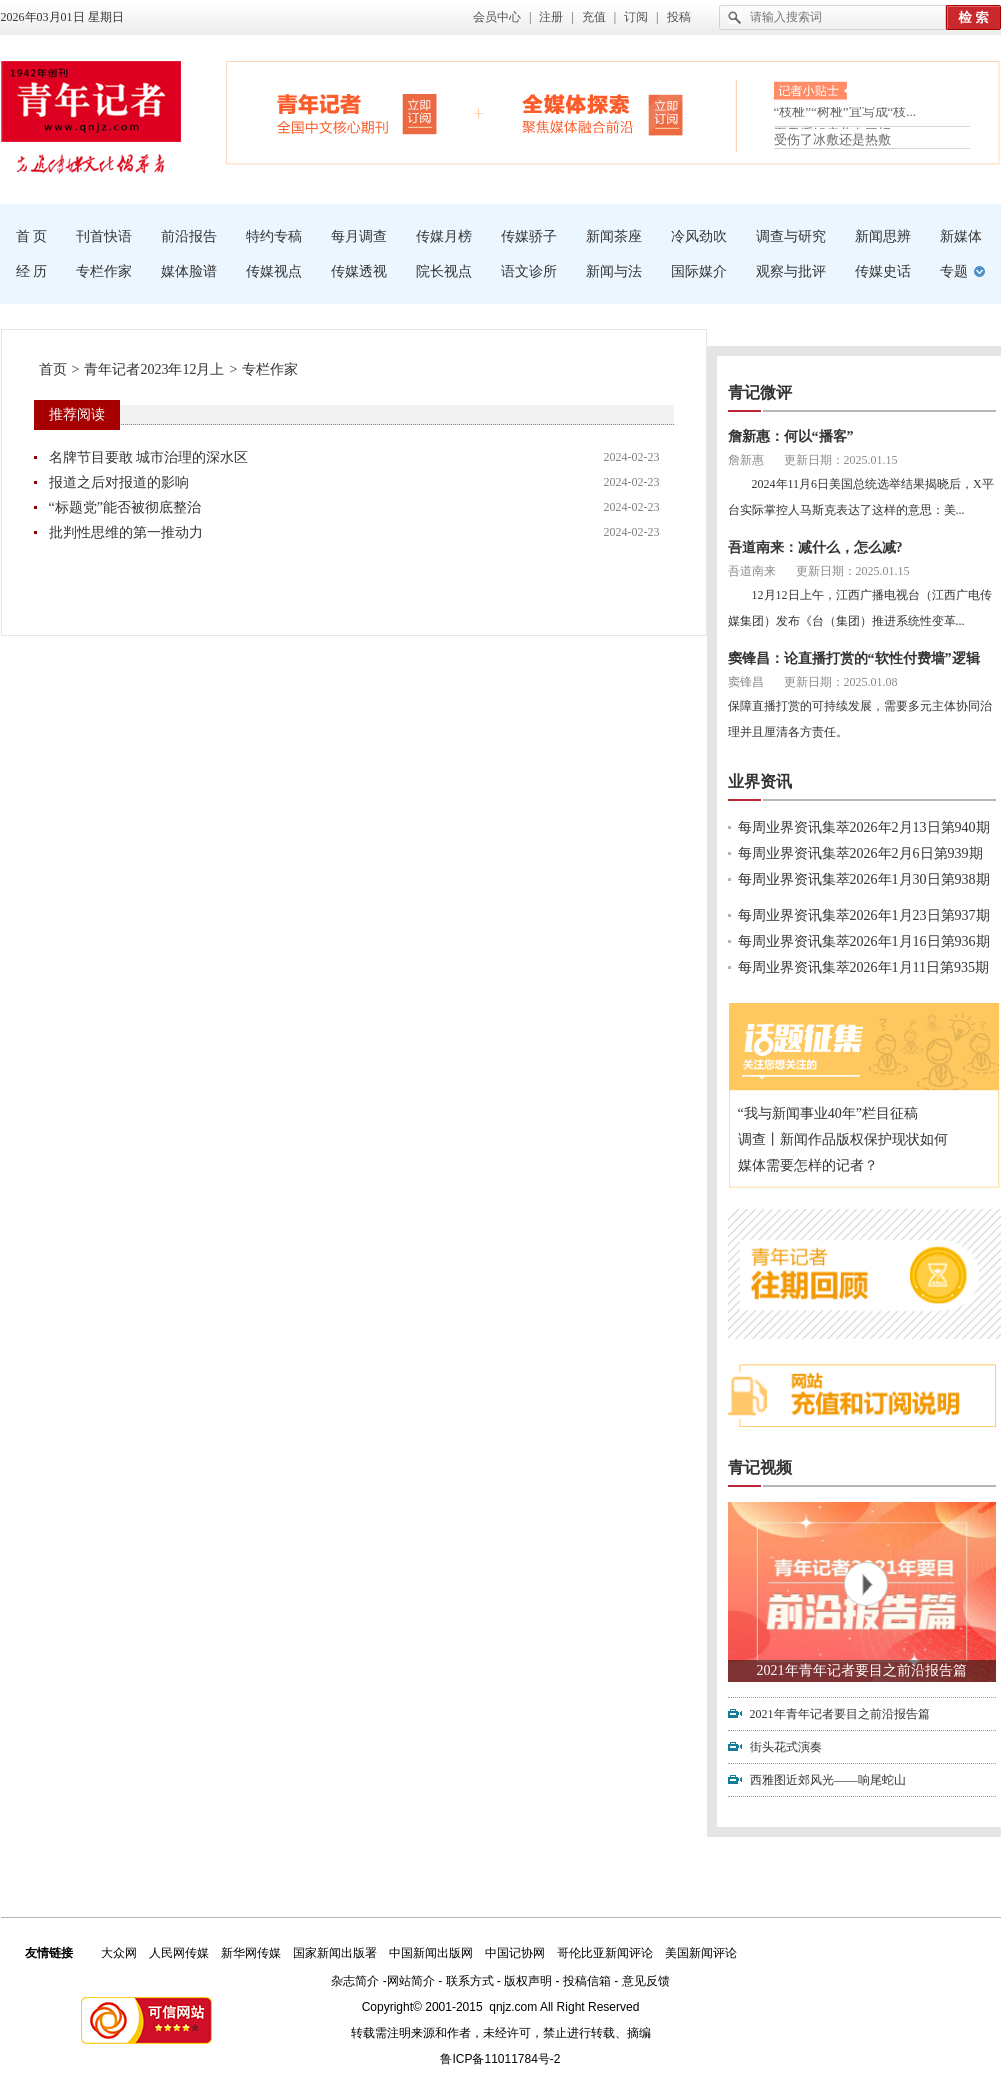 The image size is (1001, 2092). Describe the element at coordinates (961, 236) in the screenshot. I see `新媒体` at that location.